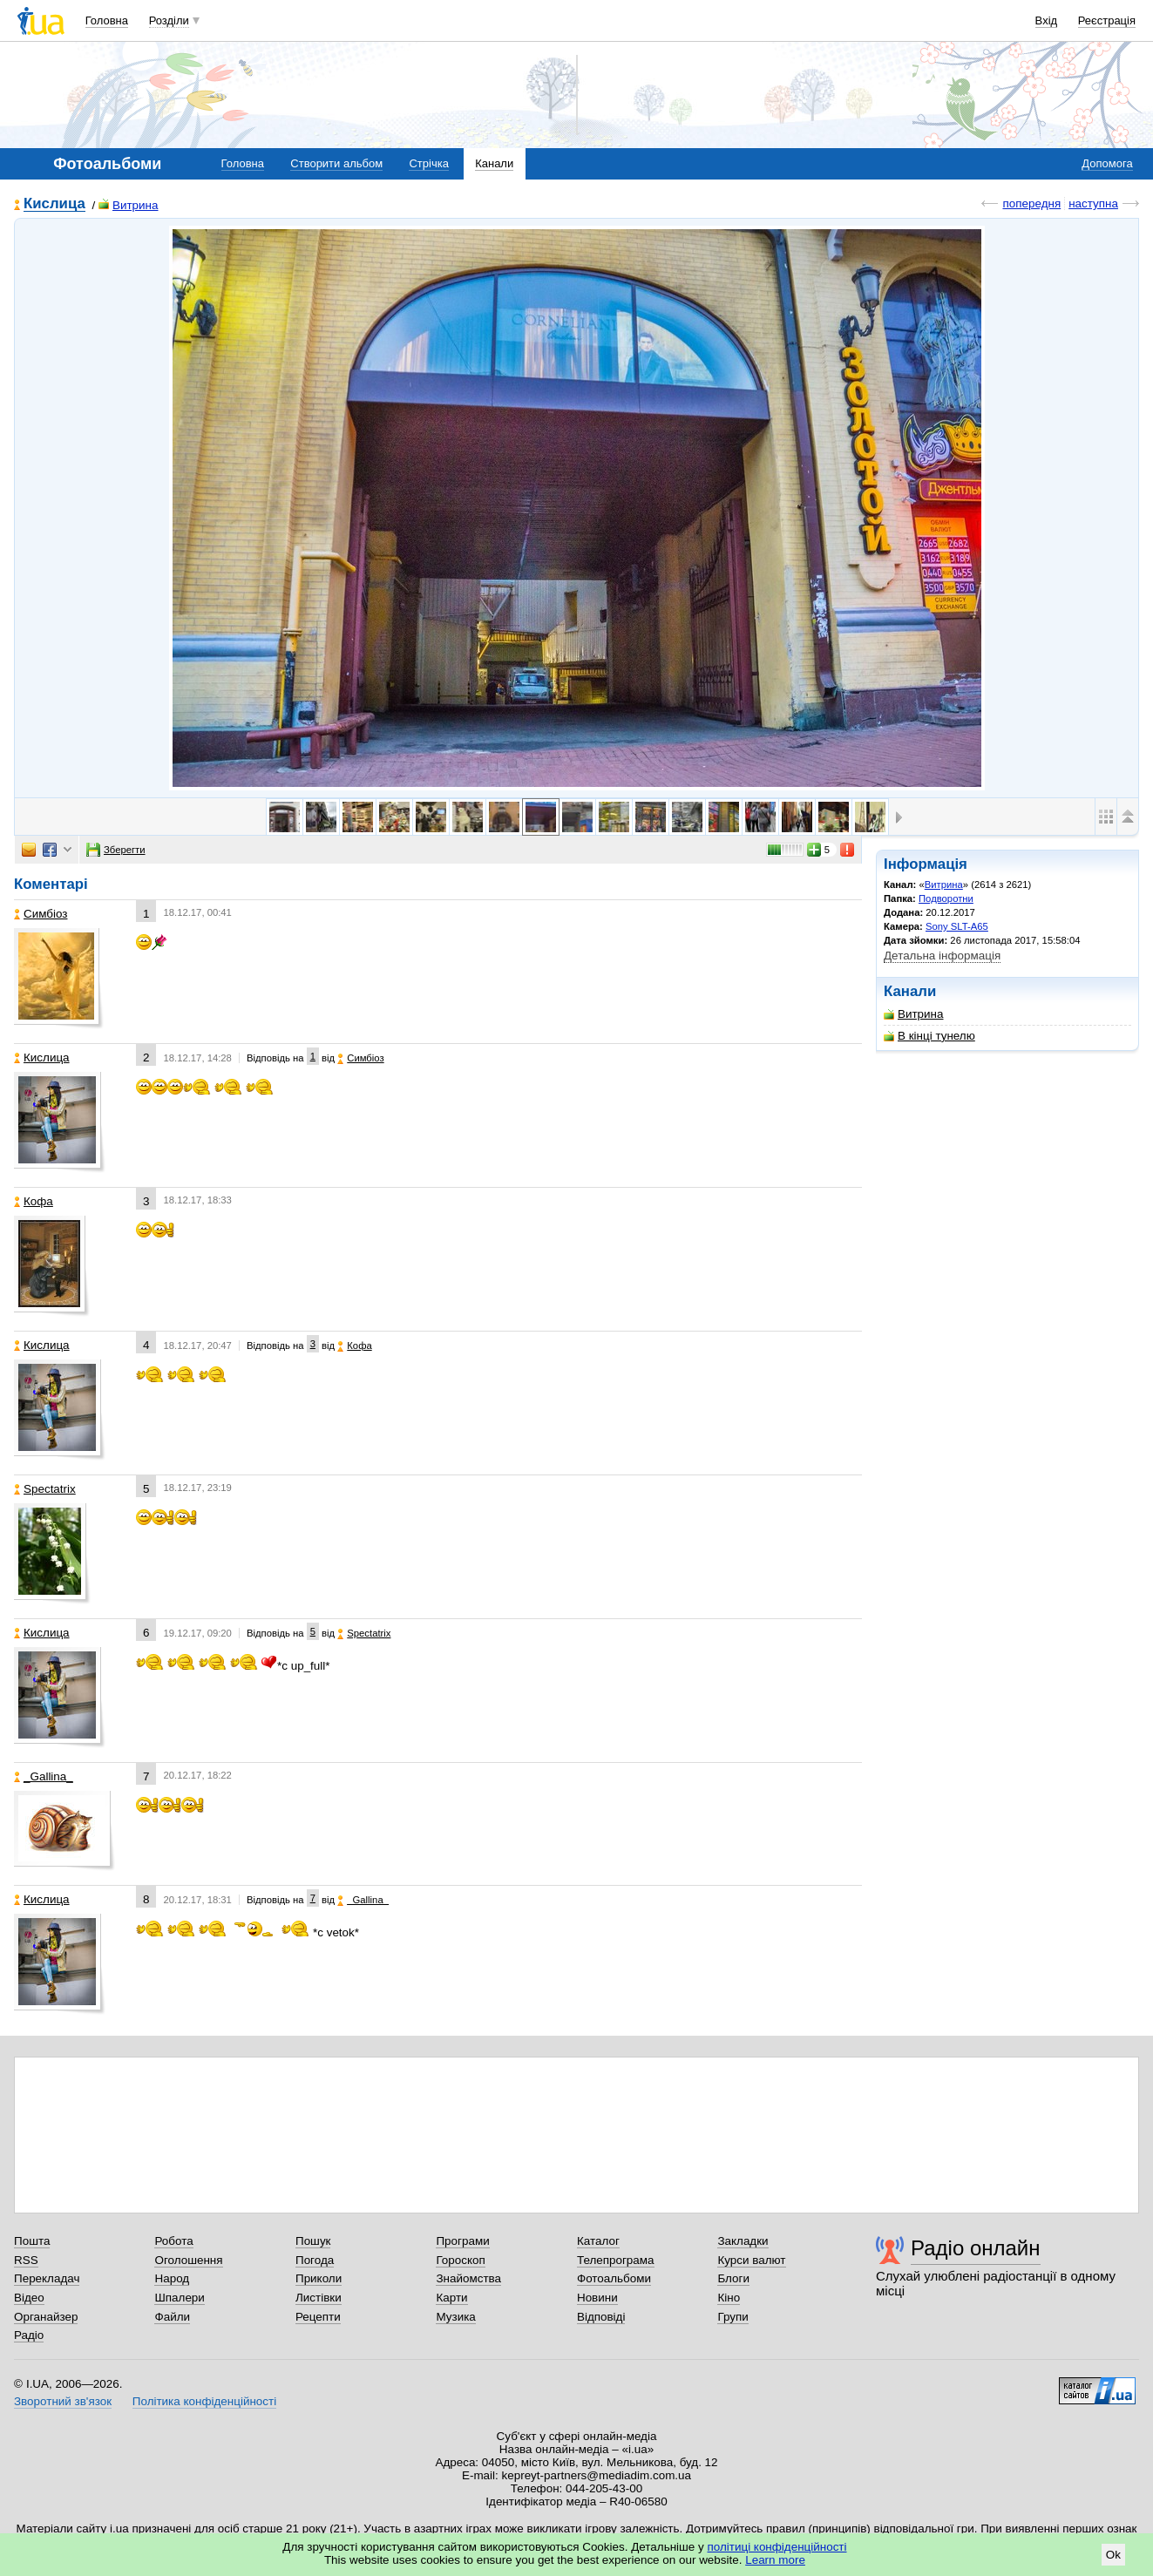 Image resolution: width=1153 pixels, height=2576 pixels. Describe the element at coordinates (40, 913) in the screenshot. I see `Симбіоз` at that location.